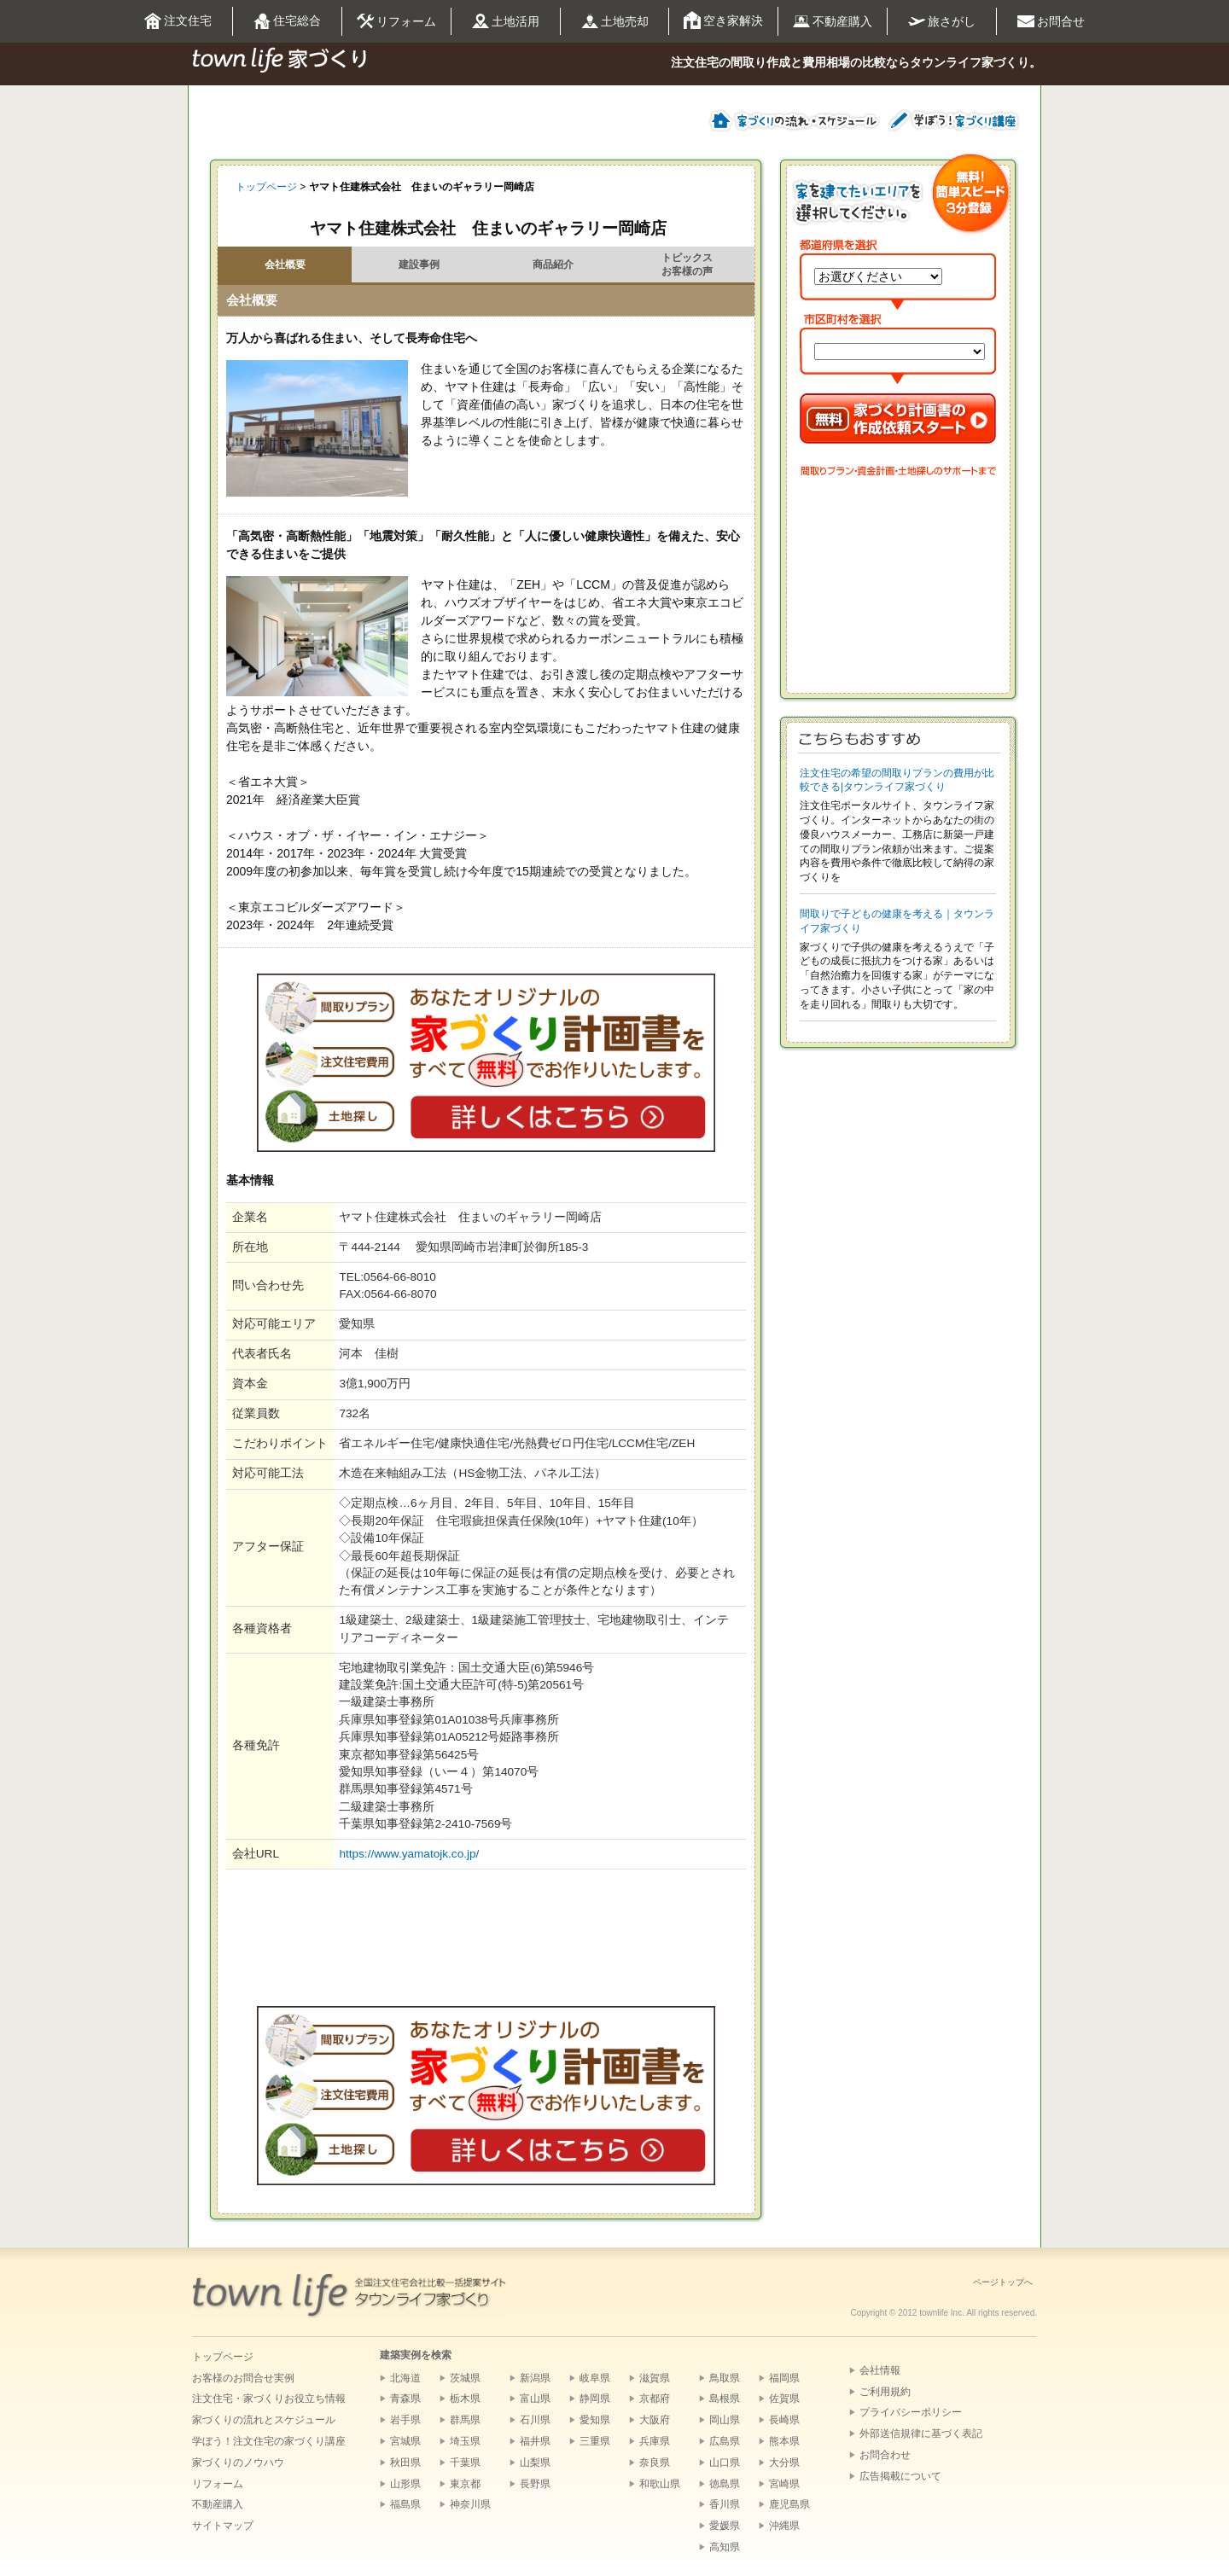  I want to click on 鳥取県, so click(724, 2378).